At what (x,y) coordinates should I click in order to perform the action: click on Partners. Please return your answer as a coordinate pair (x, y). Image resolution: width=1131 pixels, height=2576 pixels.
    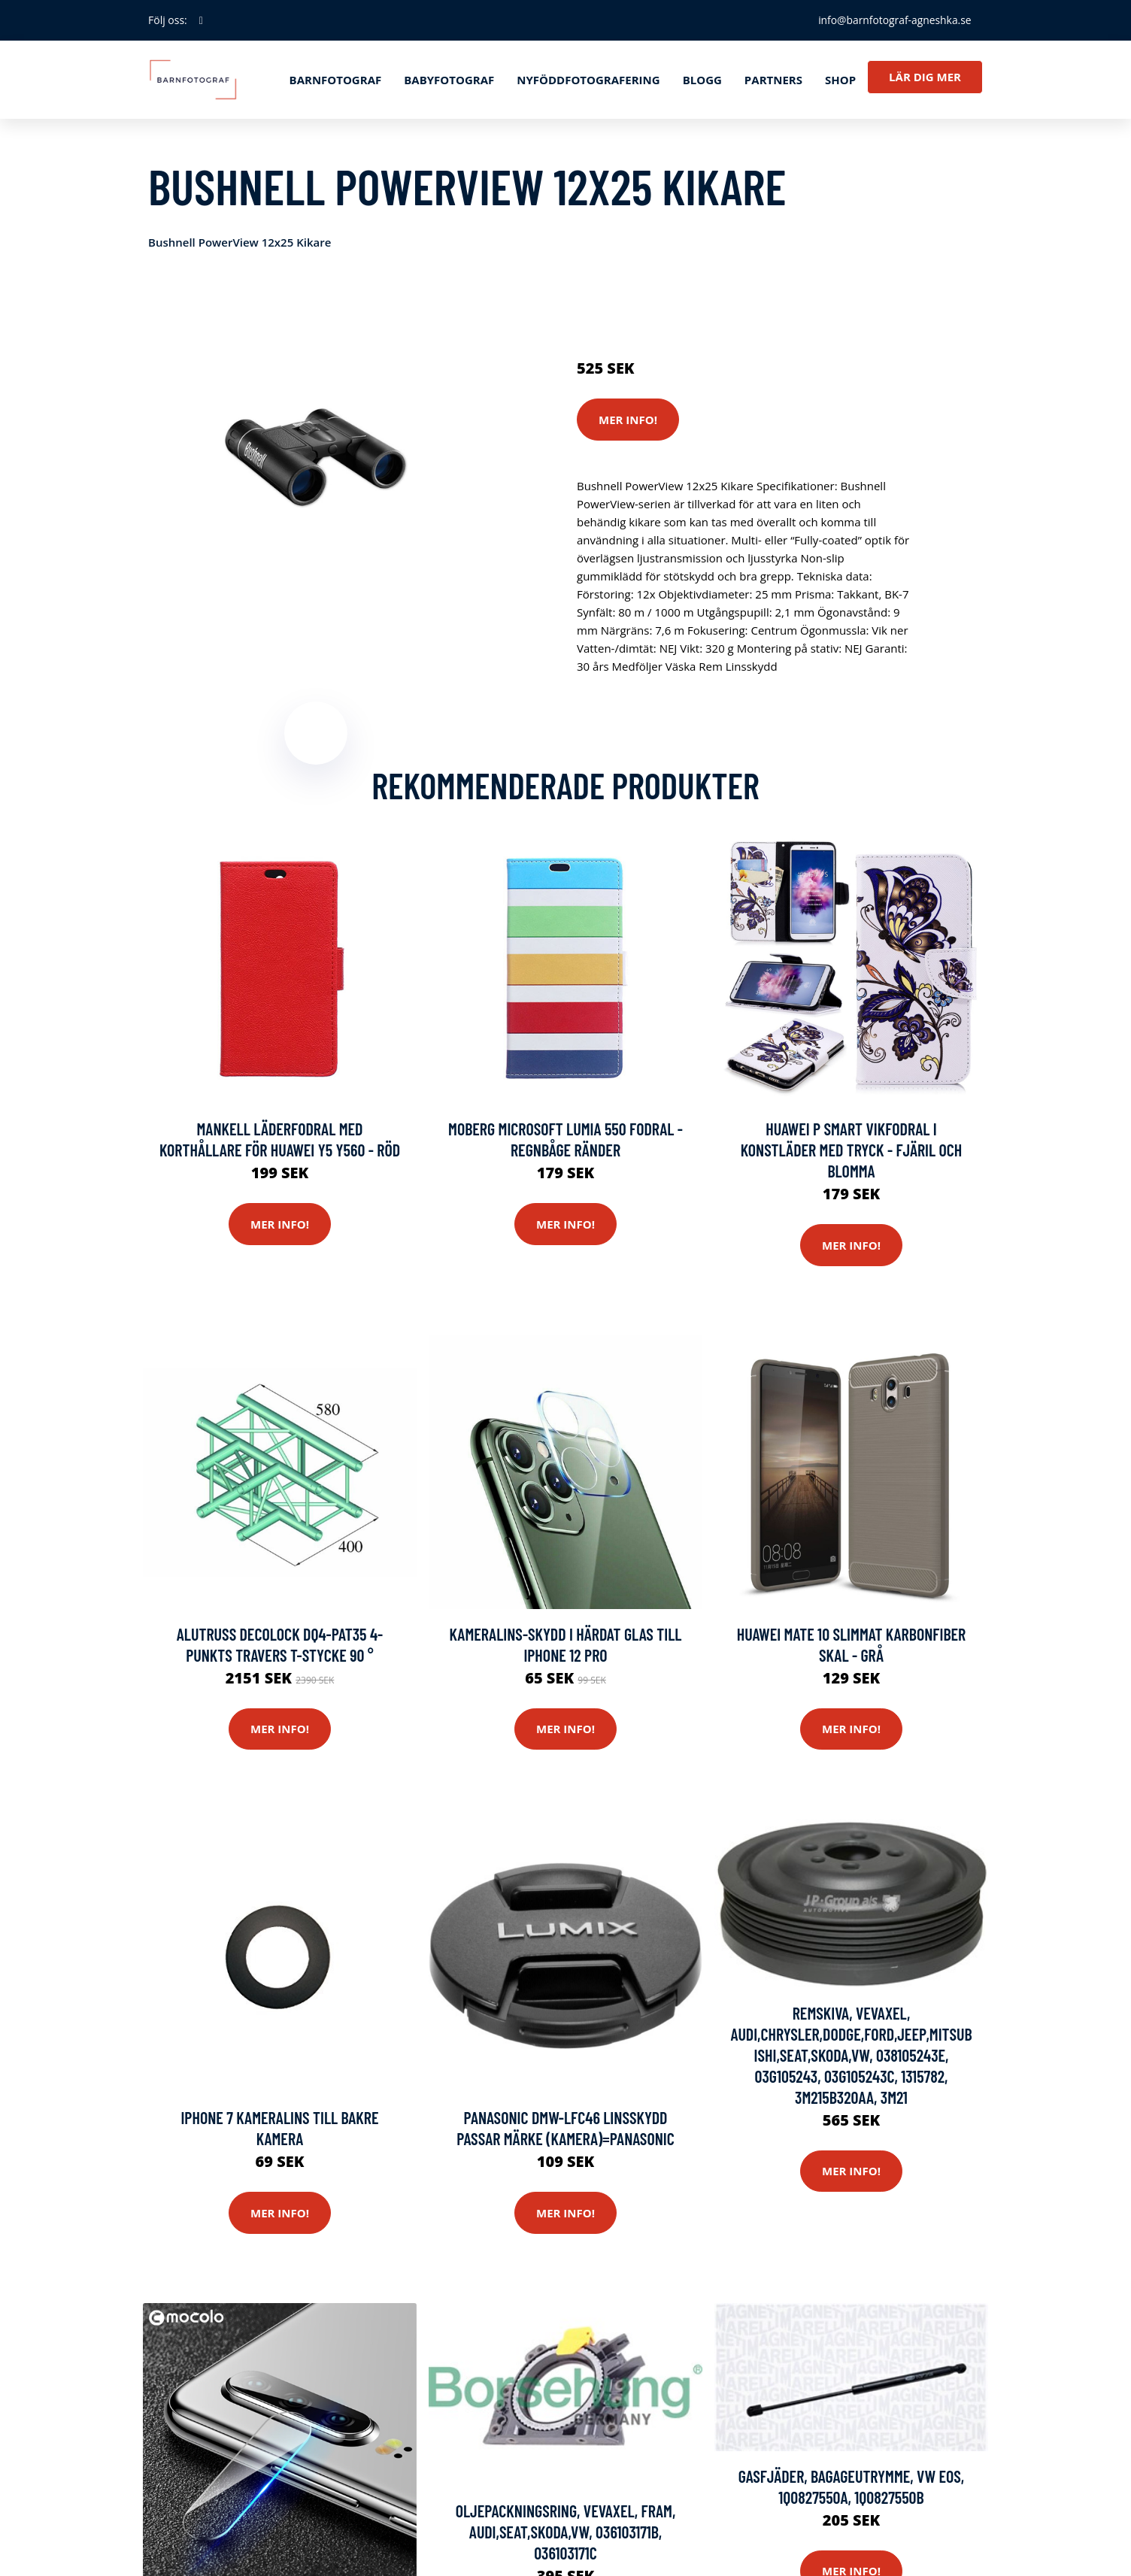
    Looking at the image, I should click on (773, 79).